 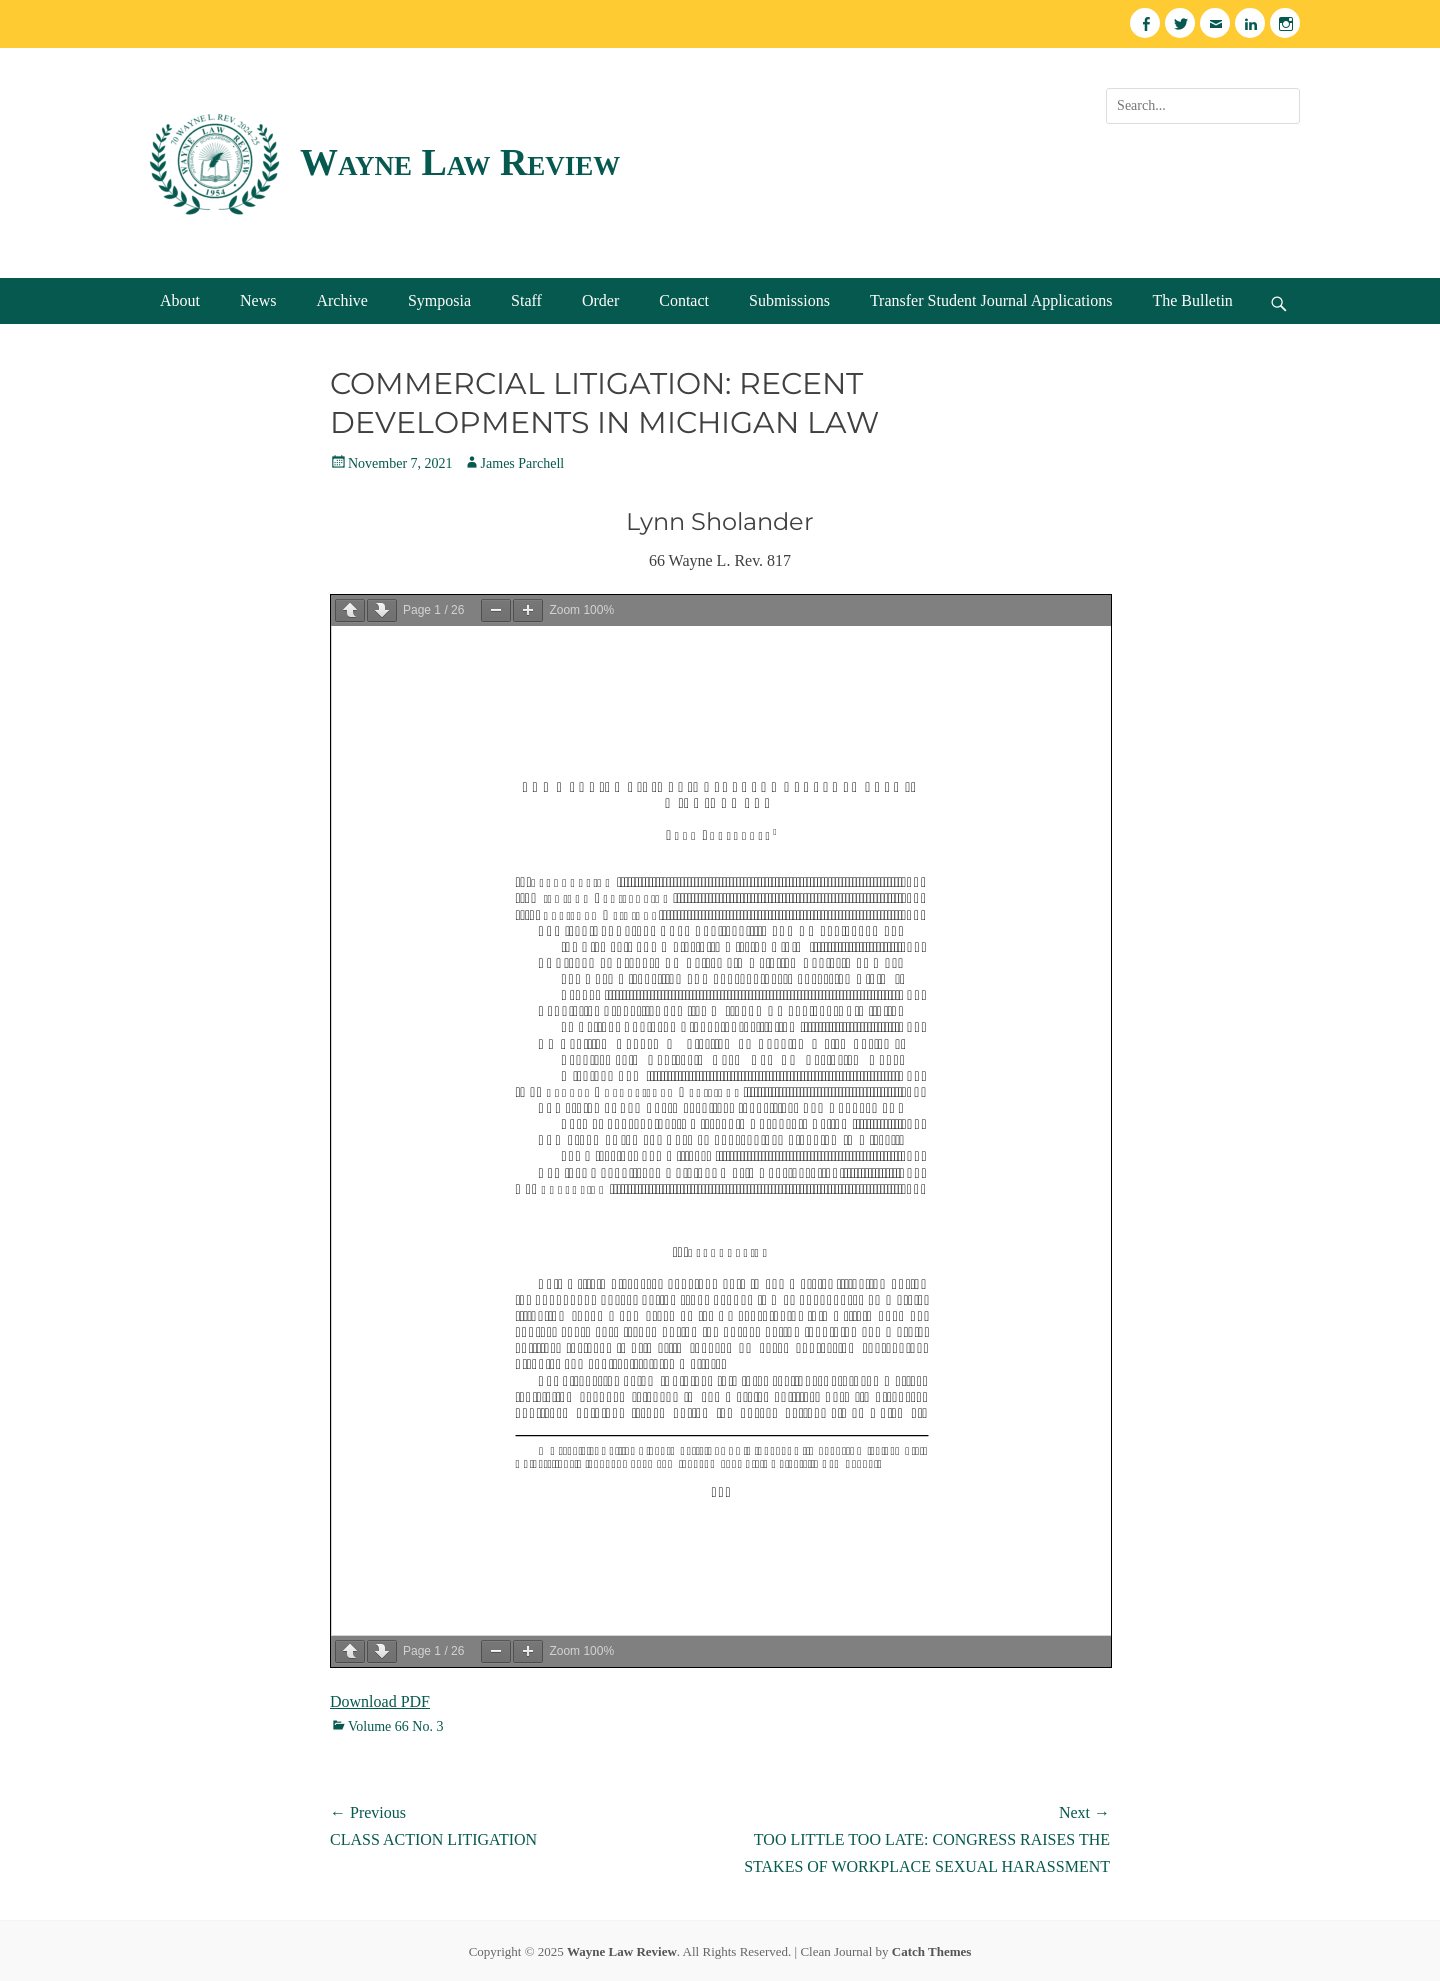 What do you see at coordinates (600, 300) in the screenshot?
I see `Order` at bounding box center [600, 300].